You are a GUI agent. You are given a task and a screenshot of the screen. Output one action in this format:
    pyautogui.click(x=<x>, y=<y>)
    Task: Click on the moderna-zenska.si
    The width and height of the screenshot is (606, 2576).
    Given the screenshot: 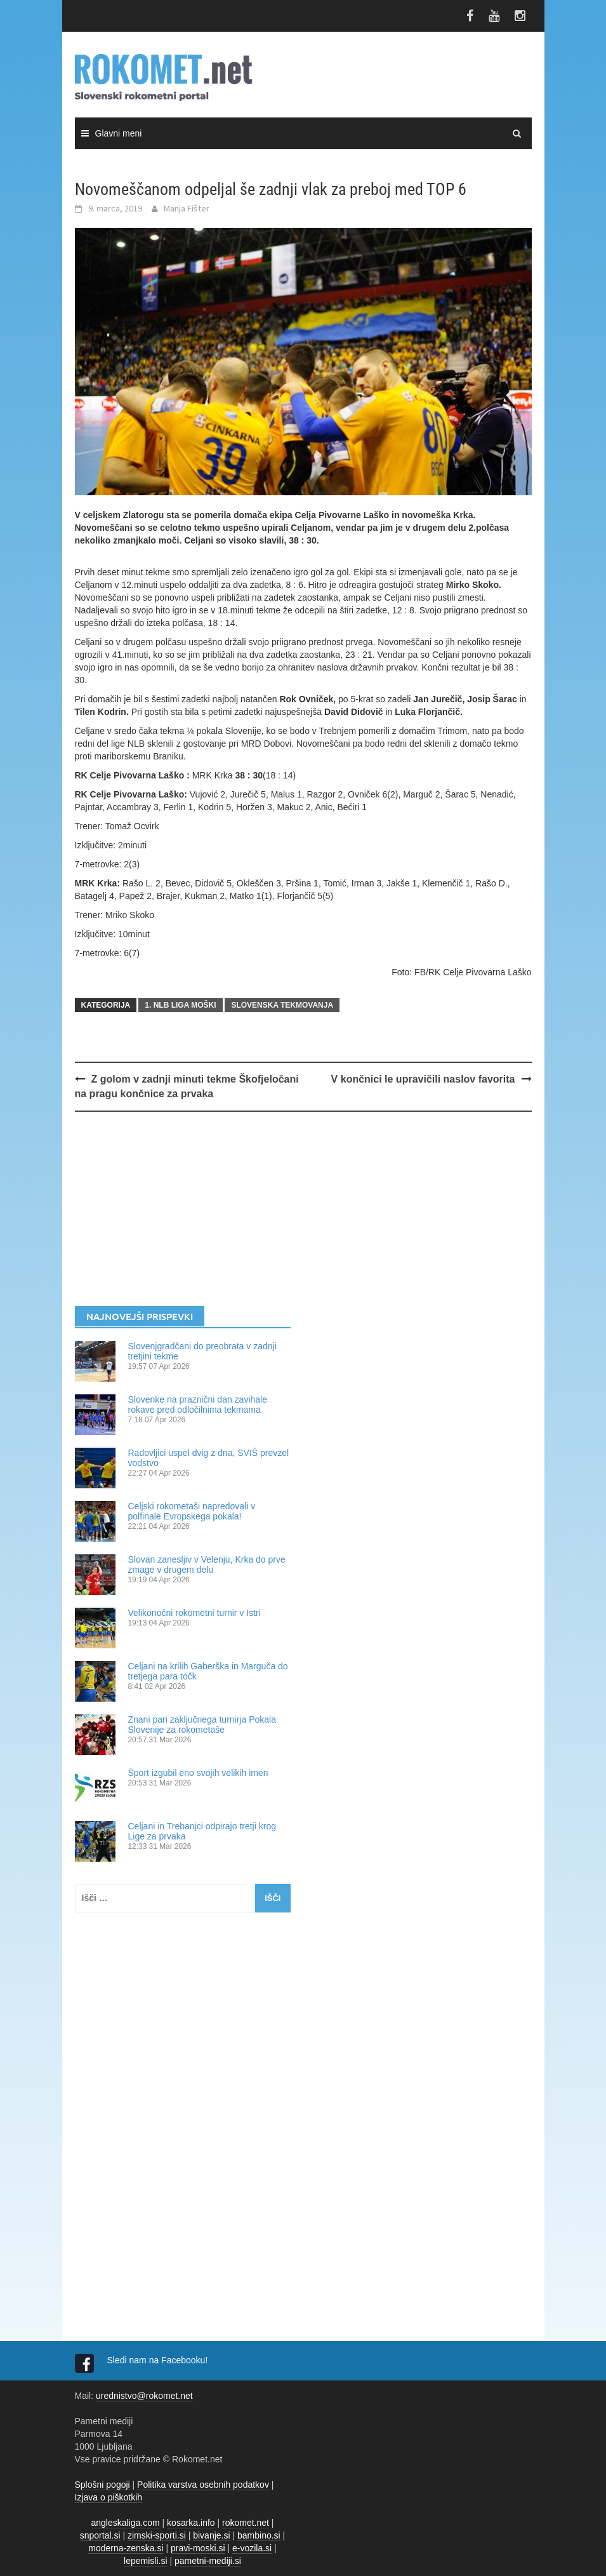 What is the action you would take?
    pyautogui.click(x=125, y=2548)
    